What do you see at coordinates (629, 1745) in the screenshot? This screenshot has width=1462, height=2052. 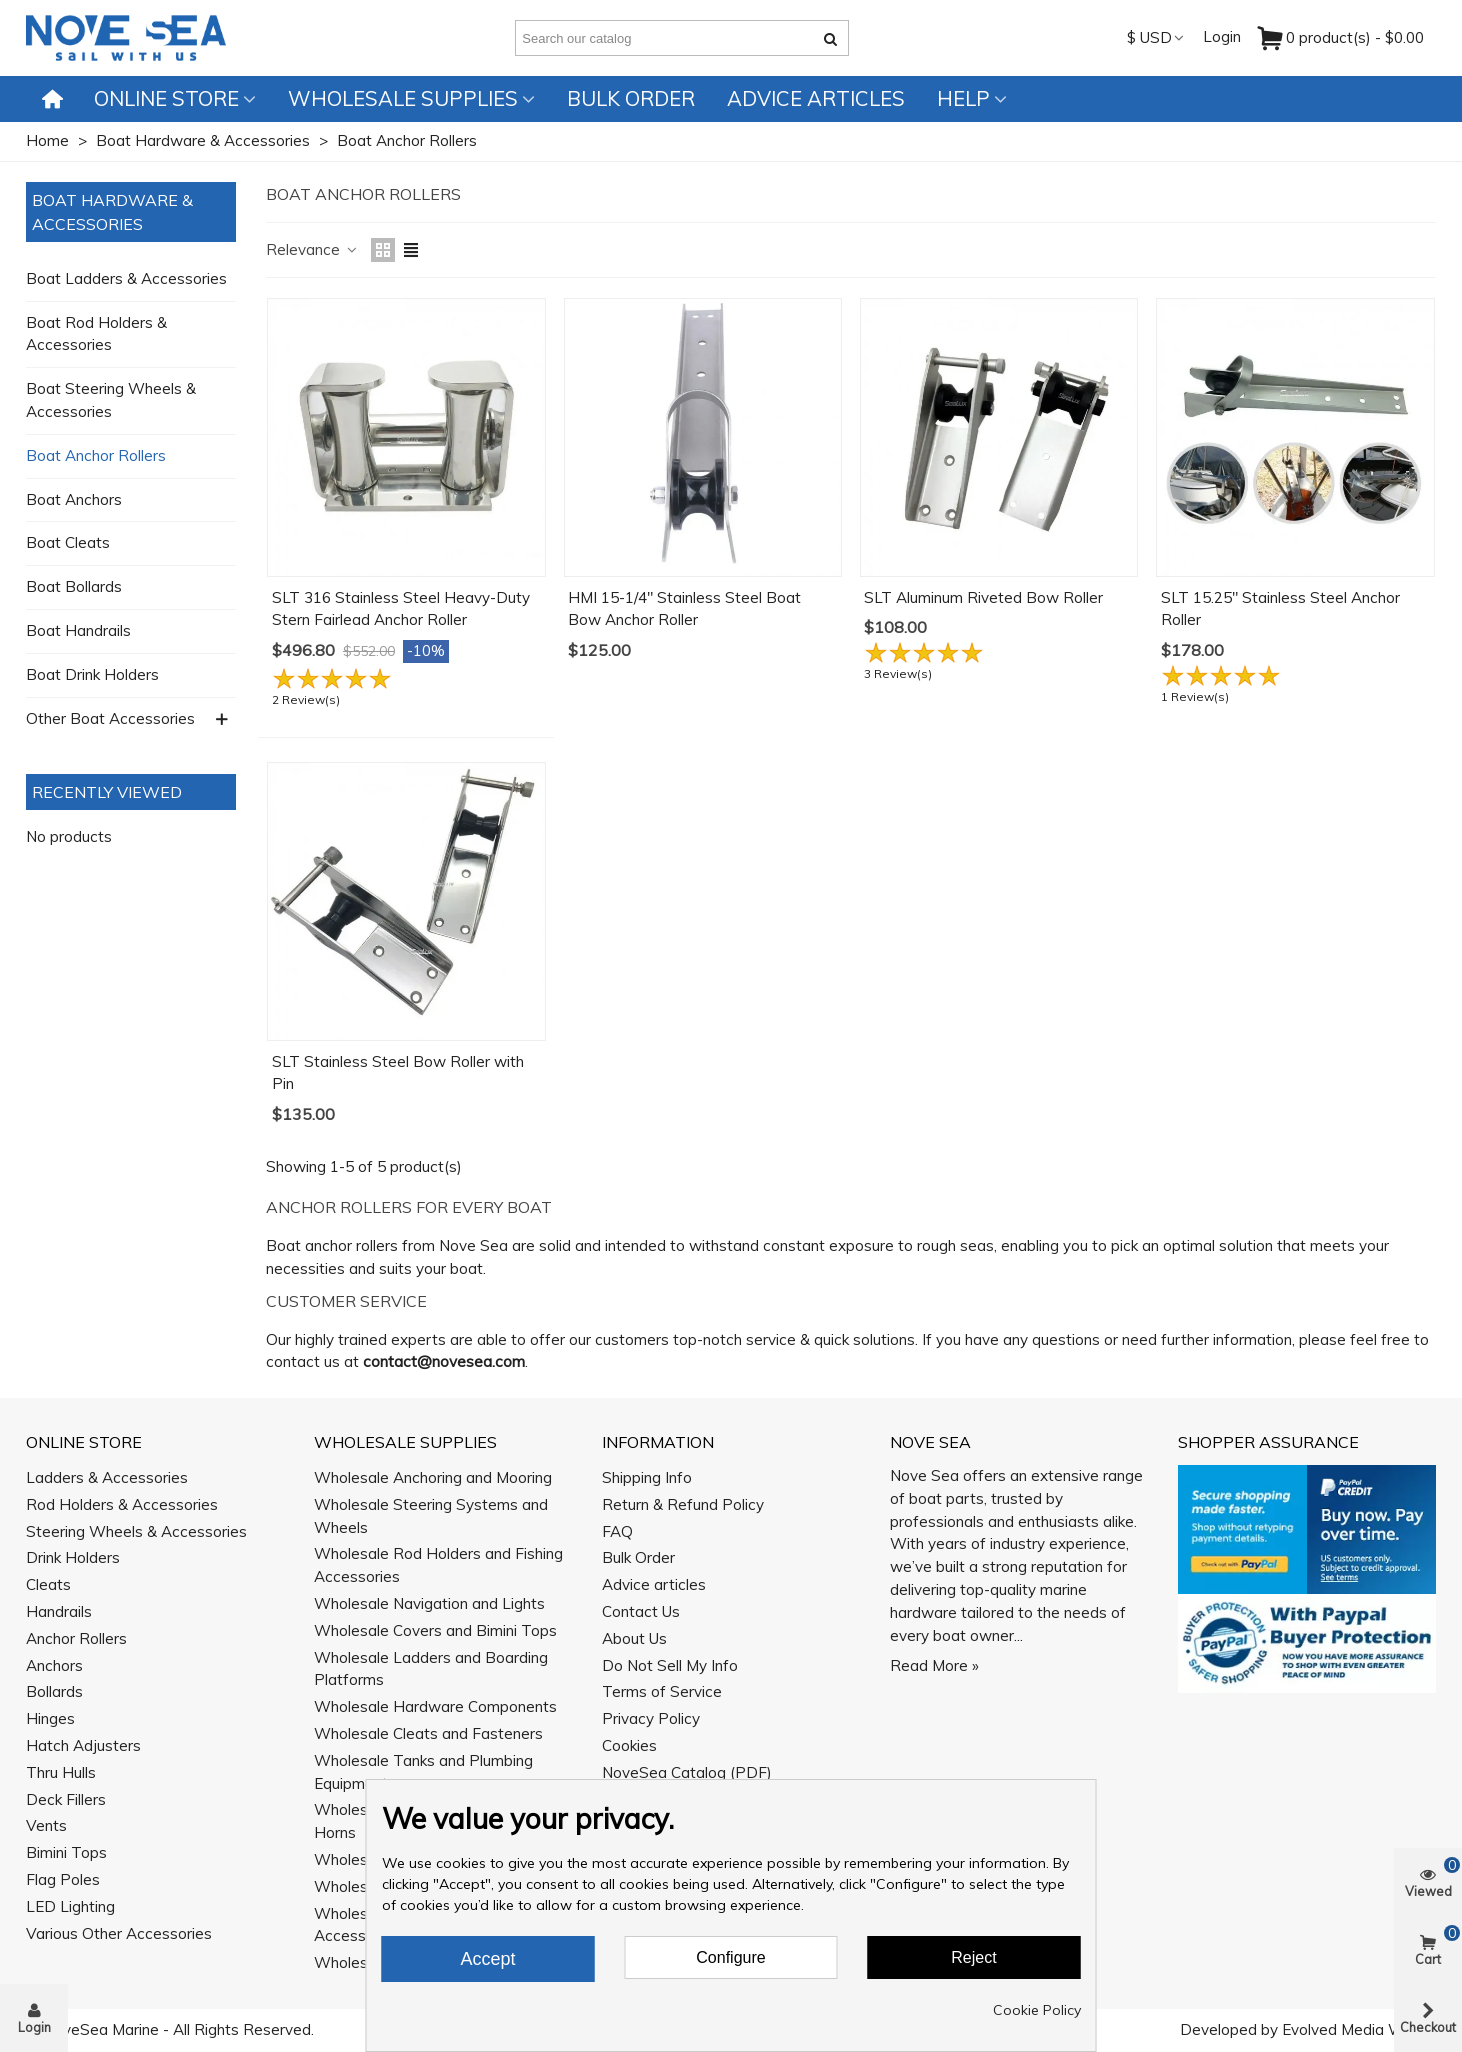 I see `Cookies` at bounding box center [629, 1745].